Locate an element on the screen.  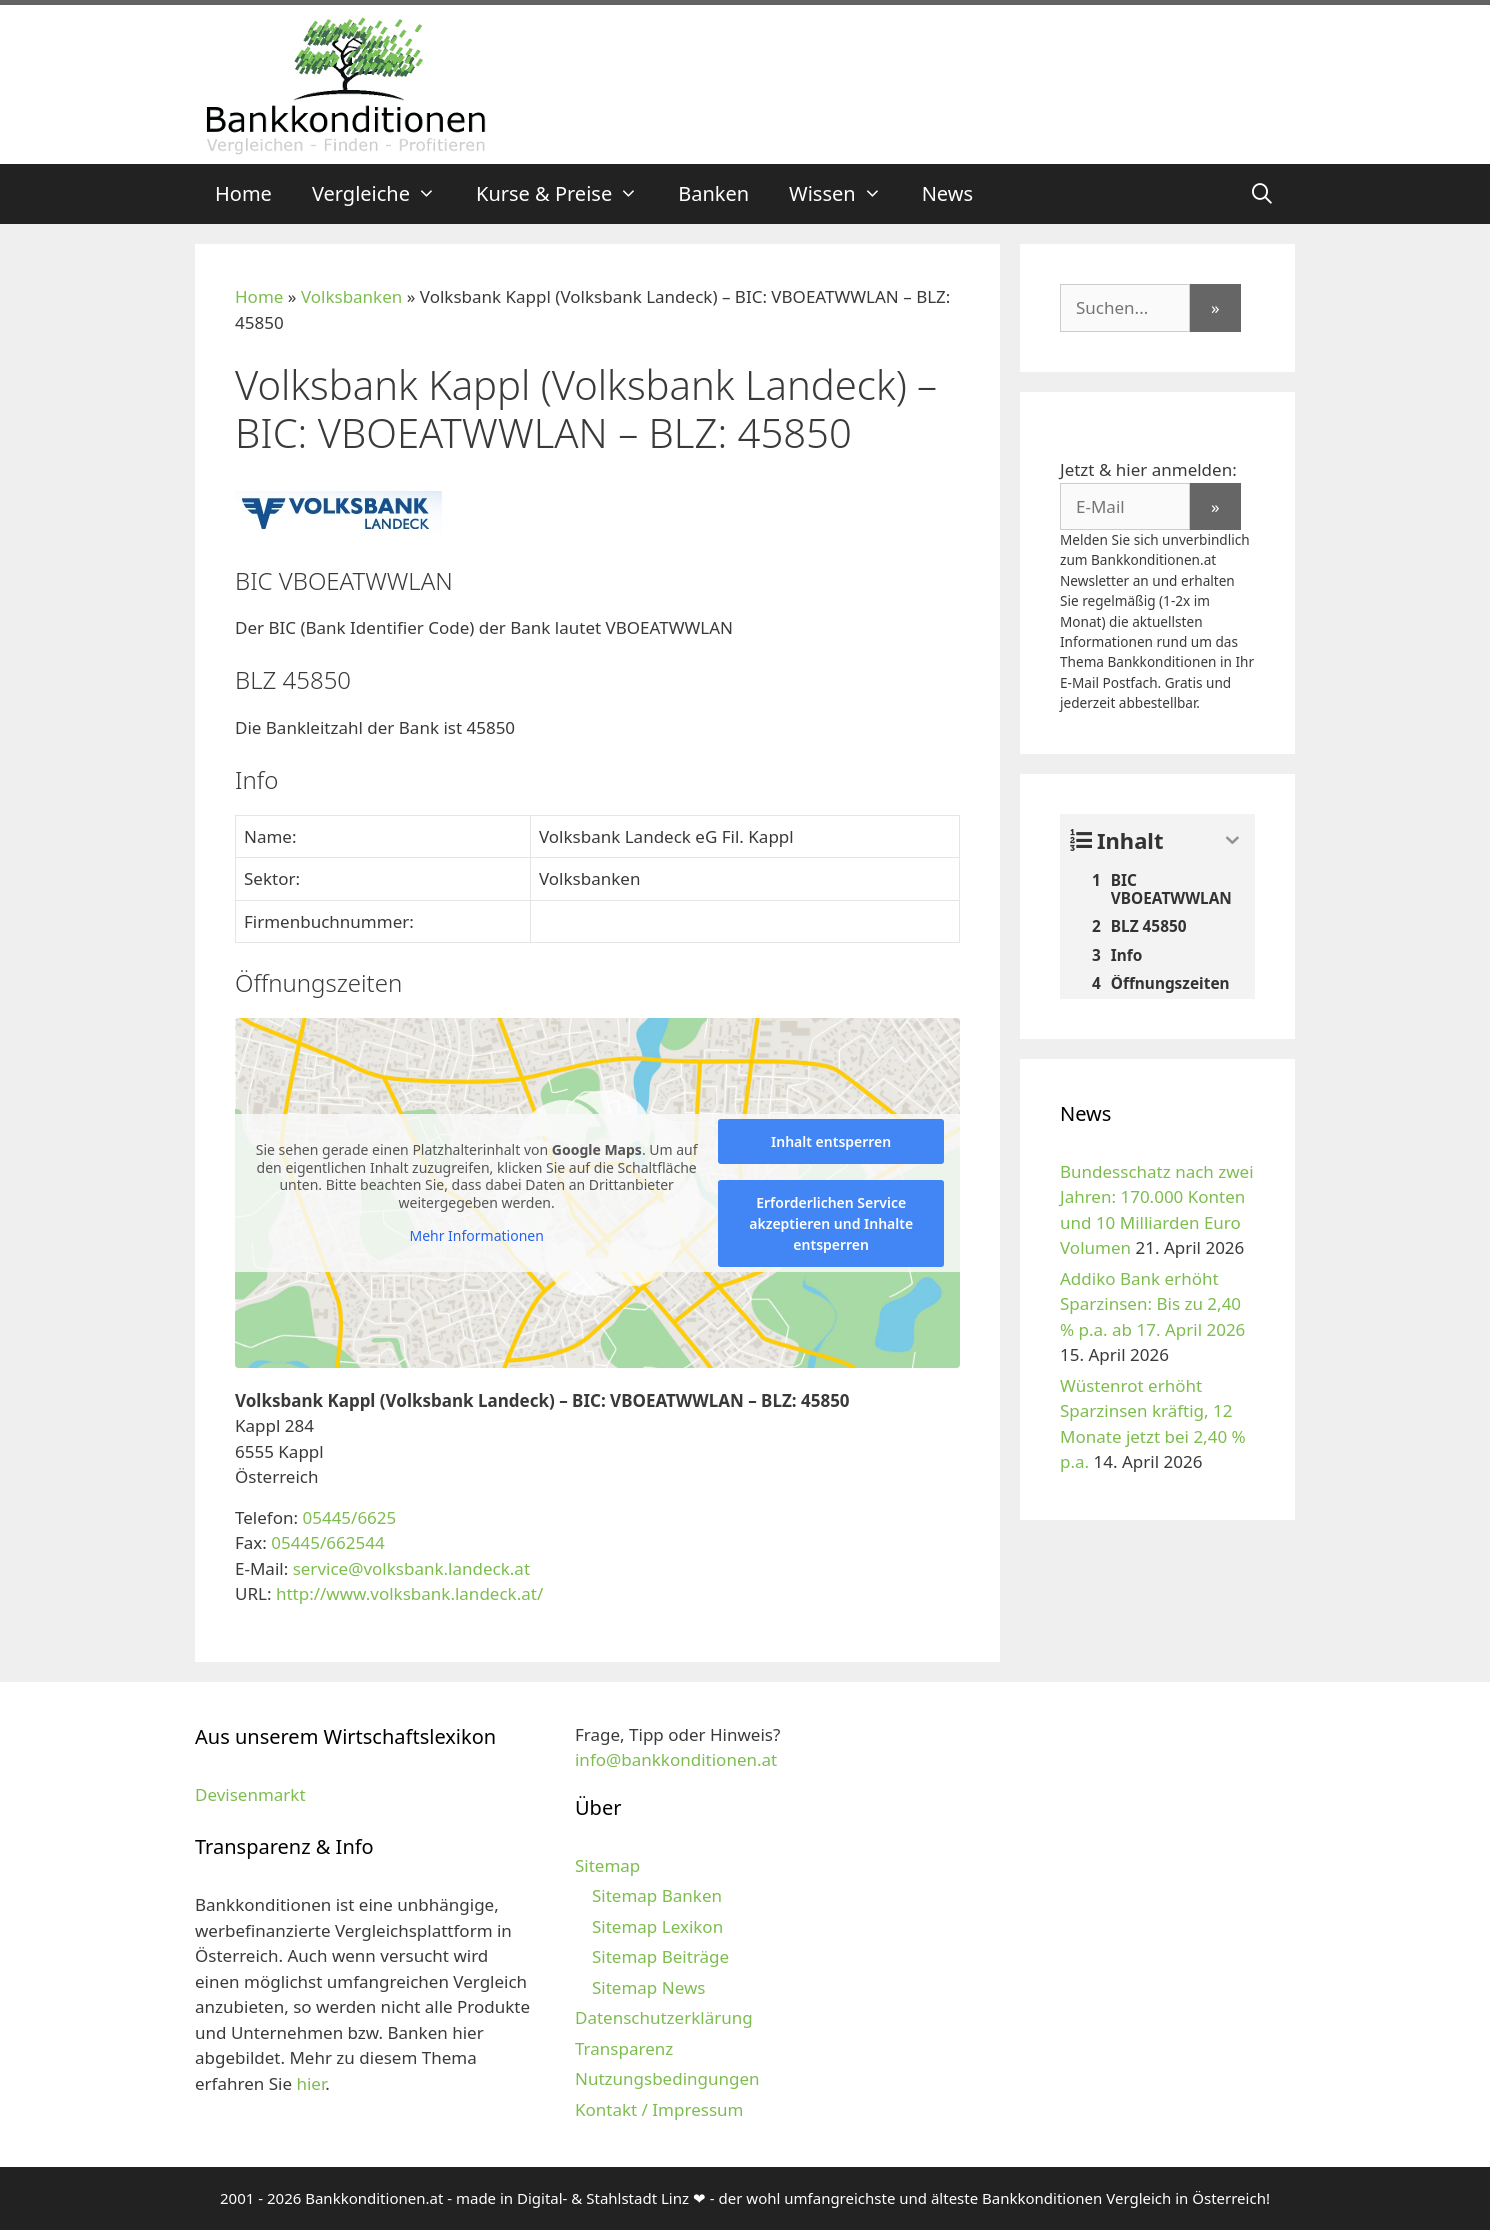
05445/6625 is located at coordinates (349, 1517).